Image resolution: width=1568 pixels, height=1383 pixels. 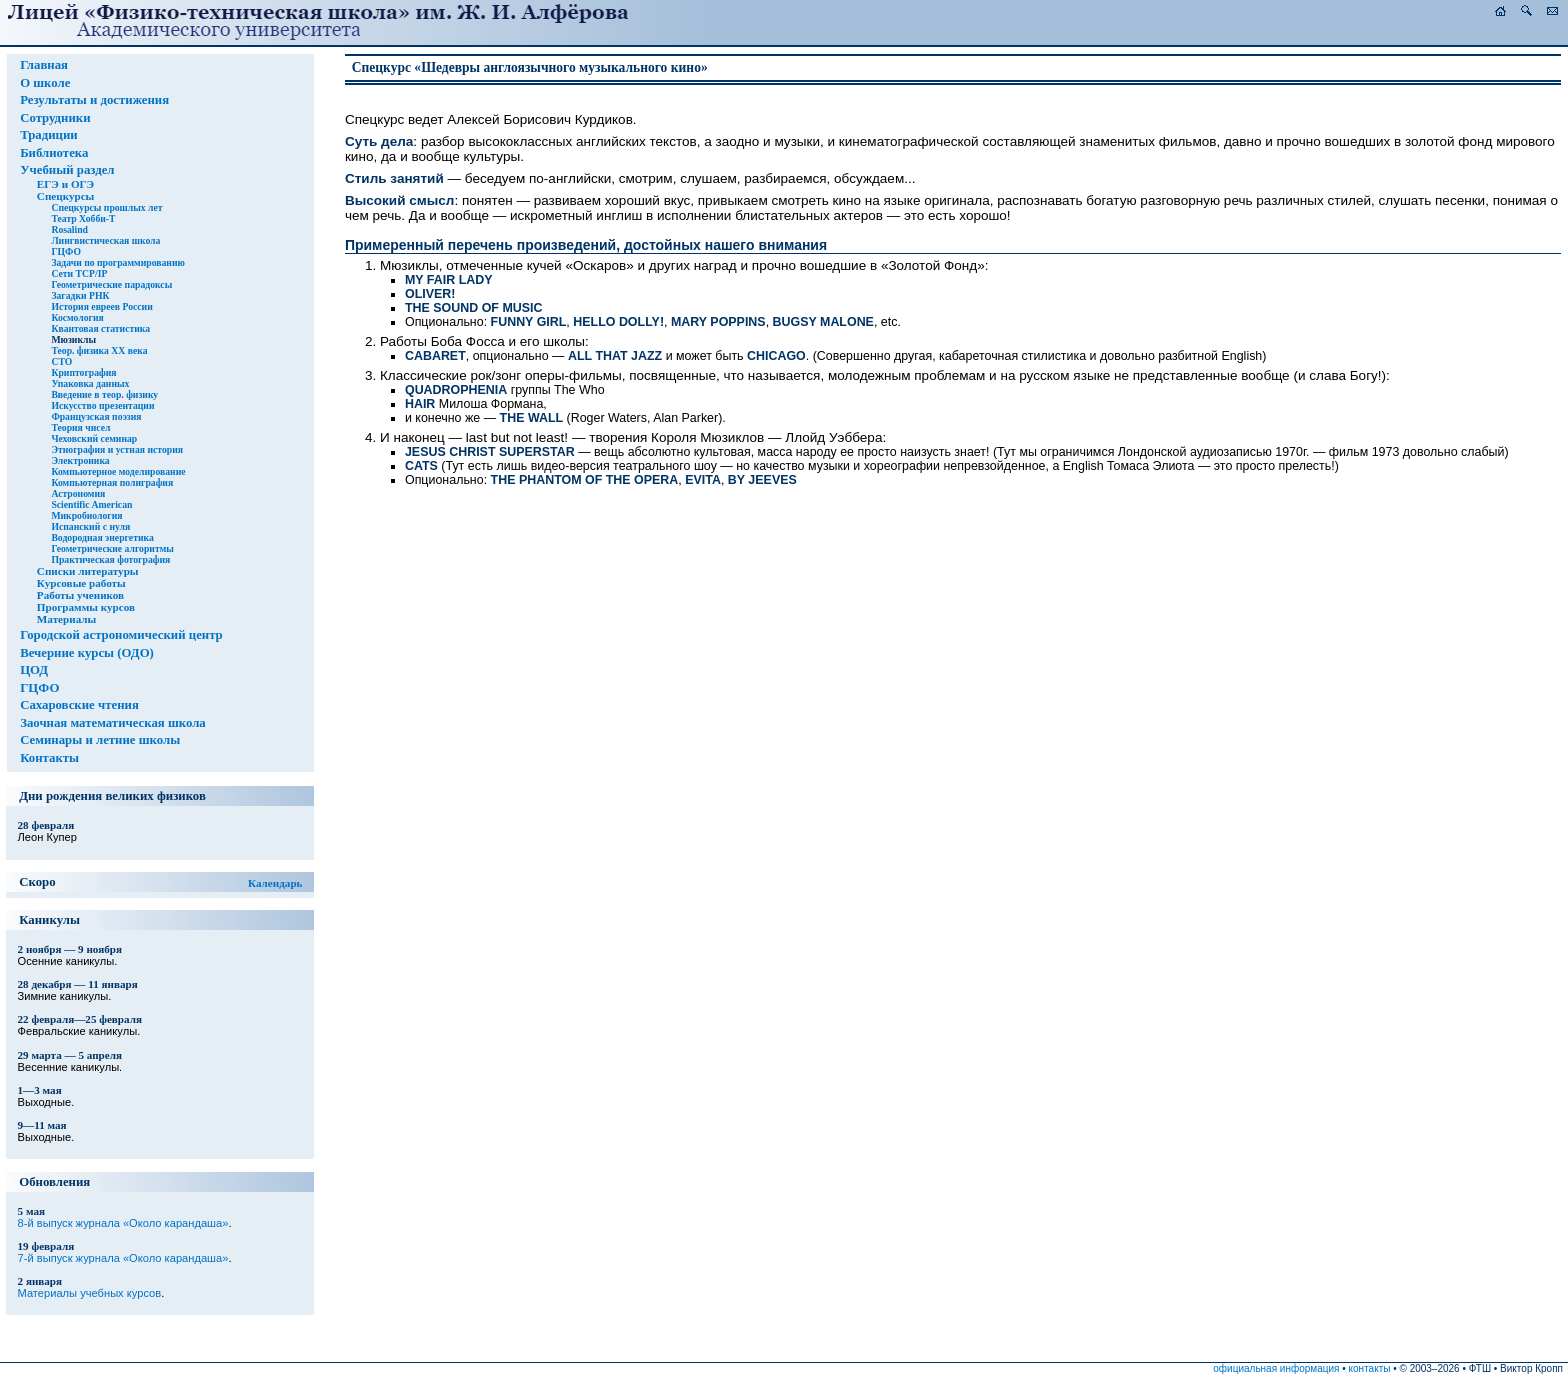 What do you see at coordinates (77, 317) in the screenshot?
I see `Космология` at bounding box center [77, 317].